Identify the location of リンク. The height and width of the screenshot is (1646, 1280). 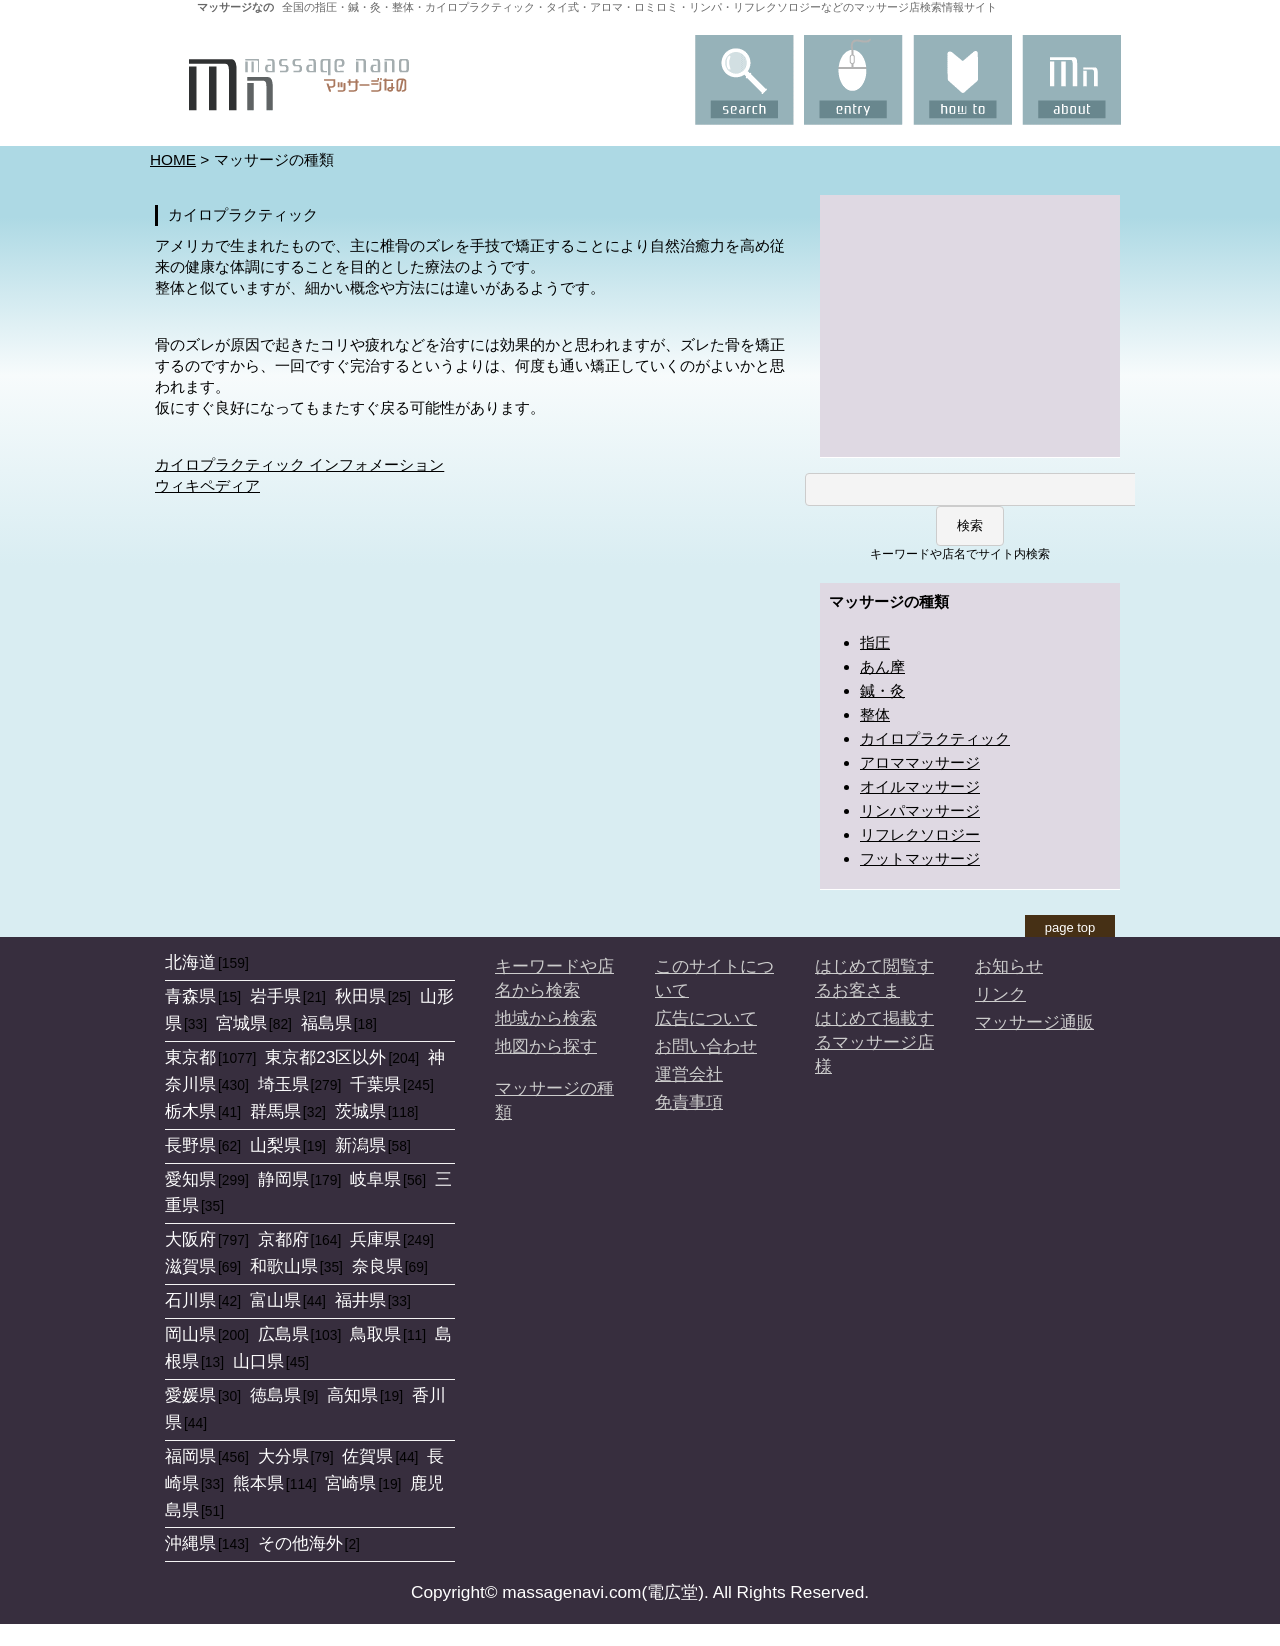
(1000, 994).